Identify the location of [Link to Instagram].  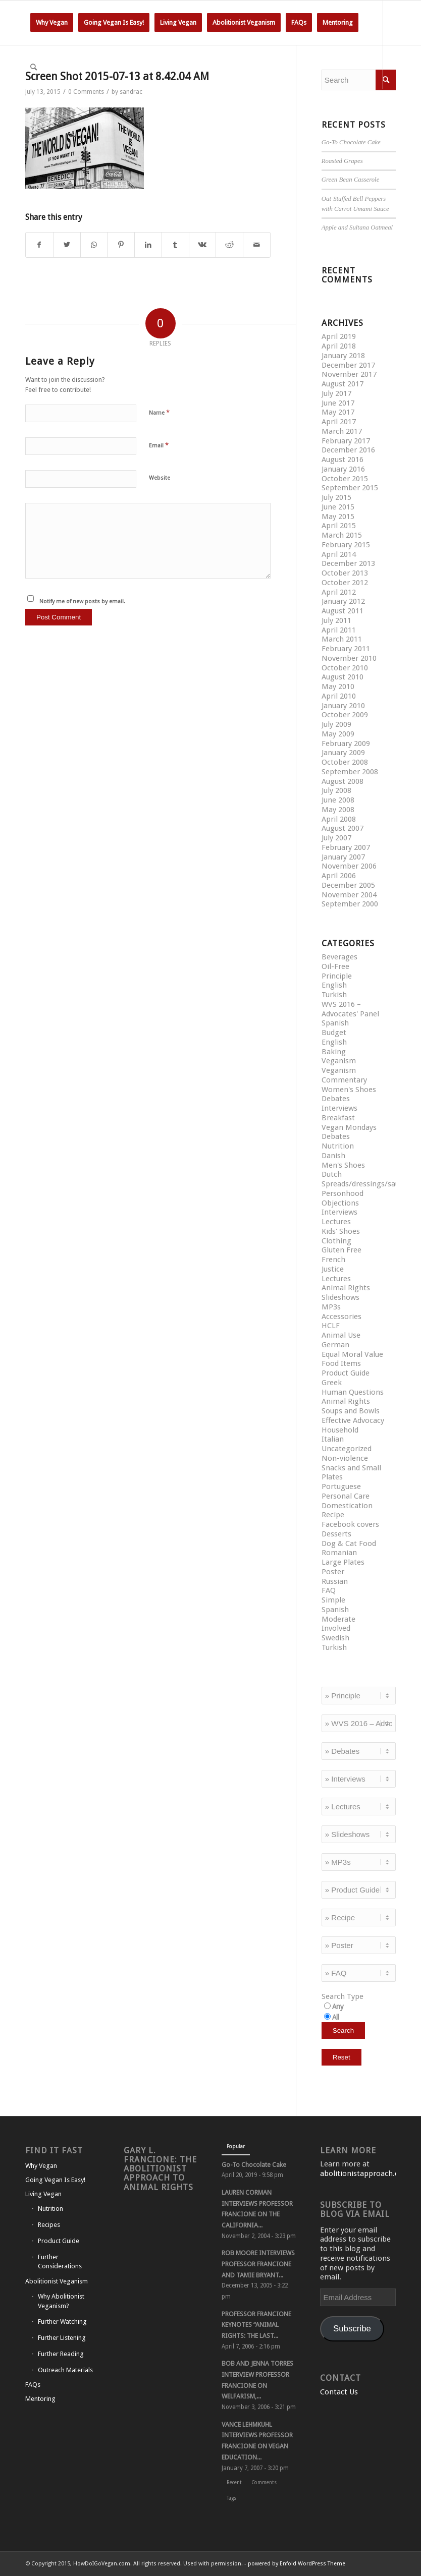
(58, 111).